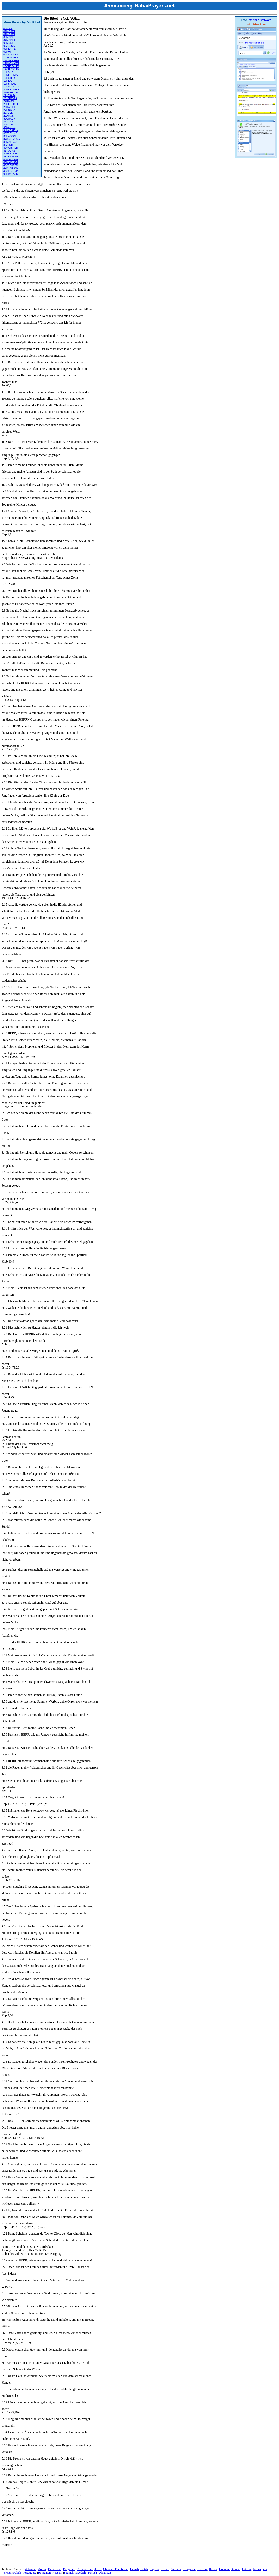 Image resolution: width=279 pixels, height=2576 pixels. What do you see at coordinates (11, 86) in the screenshot?
I see `19SPRUECHE` at bounding box center [11, 86].